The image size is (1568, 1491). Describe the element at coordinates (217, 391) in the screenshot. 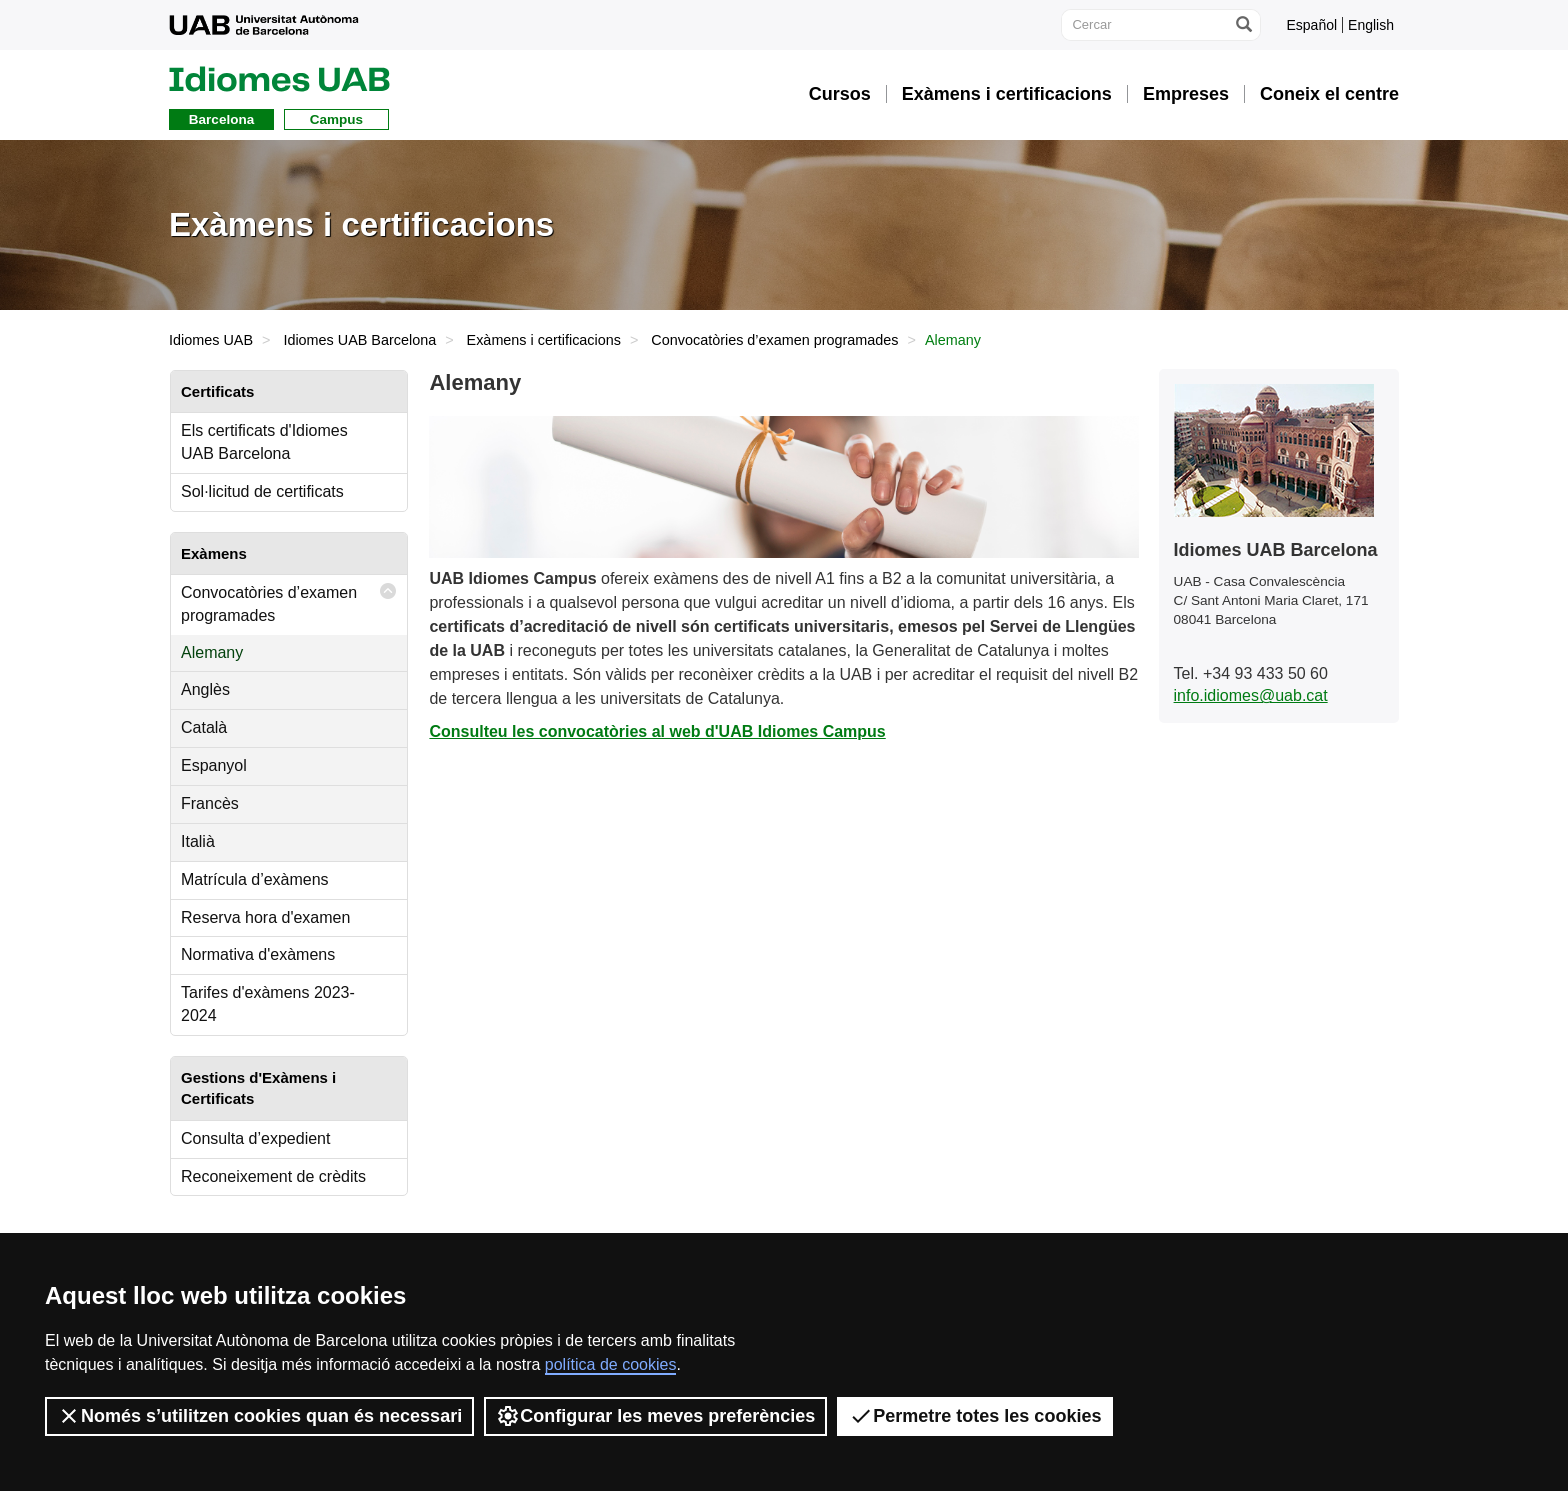

I see `Certificats [tab]` at that location.